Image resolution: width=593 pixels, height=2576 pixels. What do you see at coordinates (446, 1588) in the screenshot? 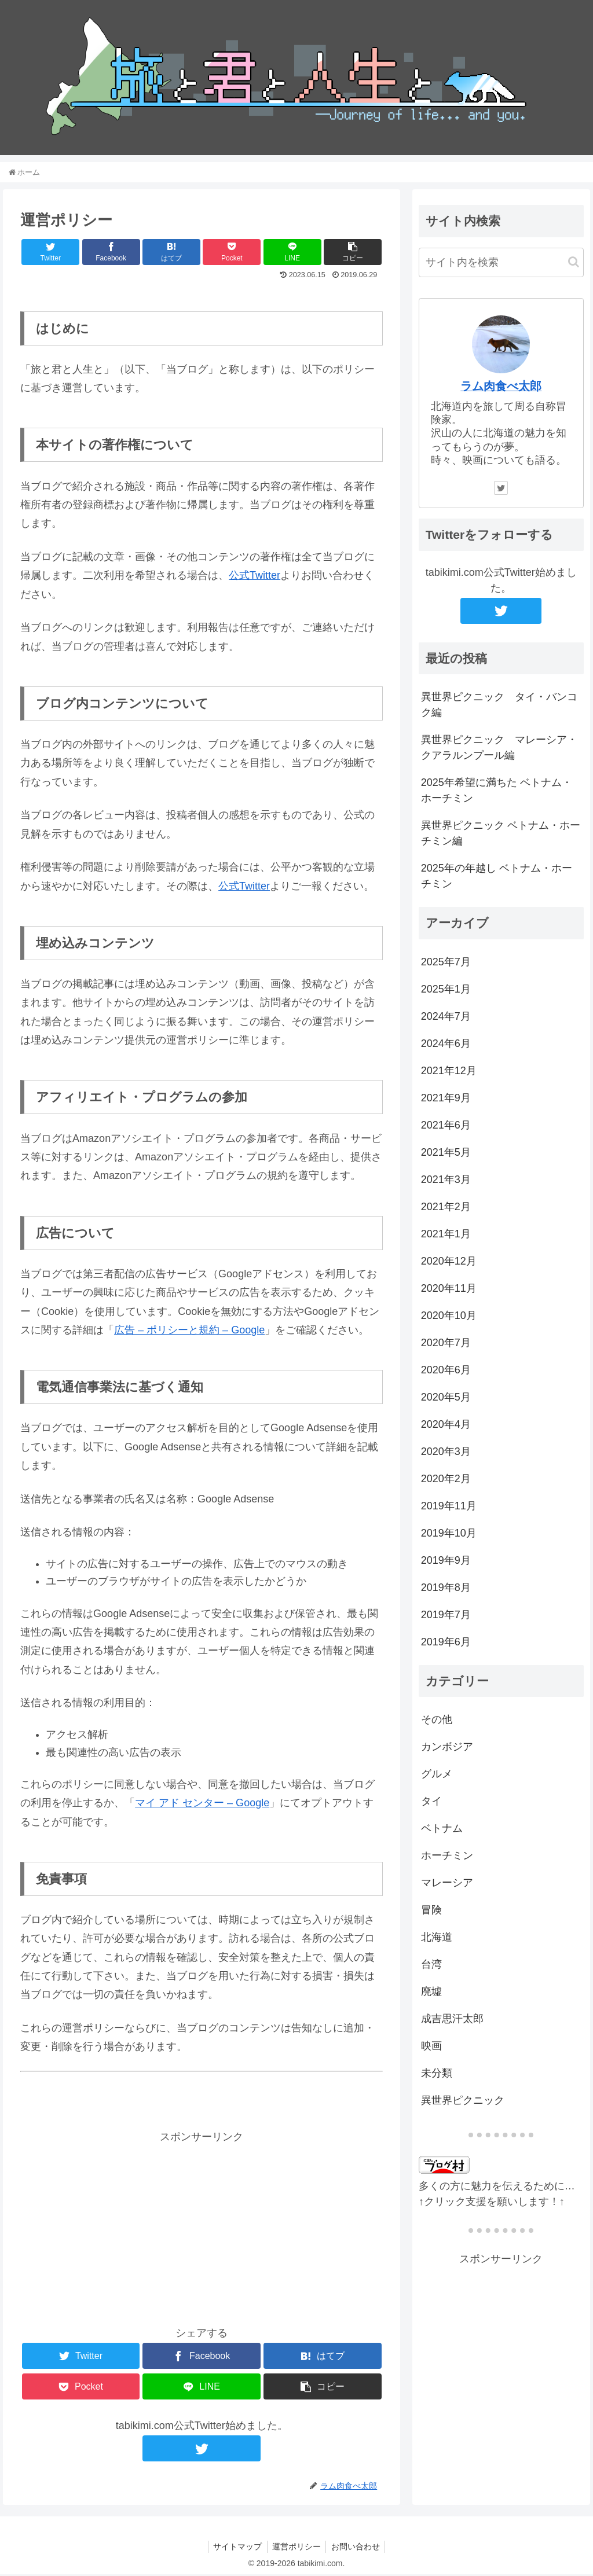
I see `2019年8月` at bounding box center [446, 1588].